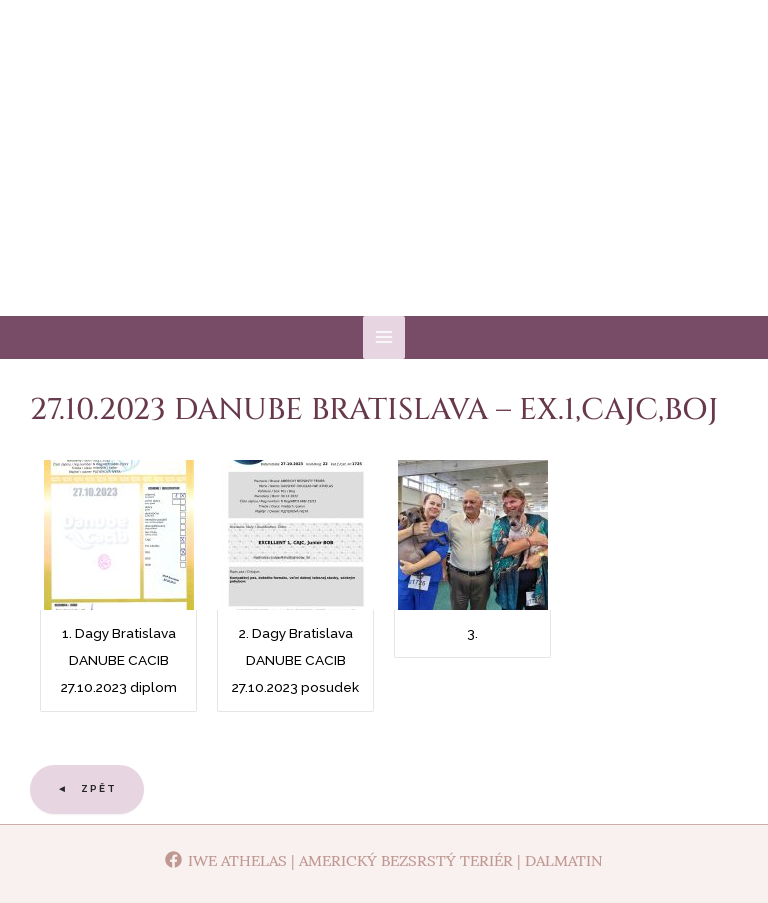 The height and width of the screenshot is (903, 768). I want to click on [Main menu toggle], so click(384, 337).